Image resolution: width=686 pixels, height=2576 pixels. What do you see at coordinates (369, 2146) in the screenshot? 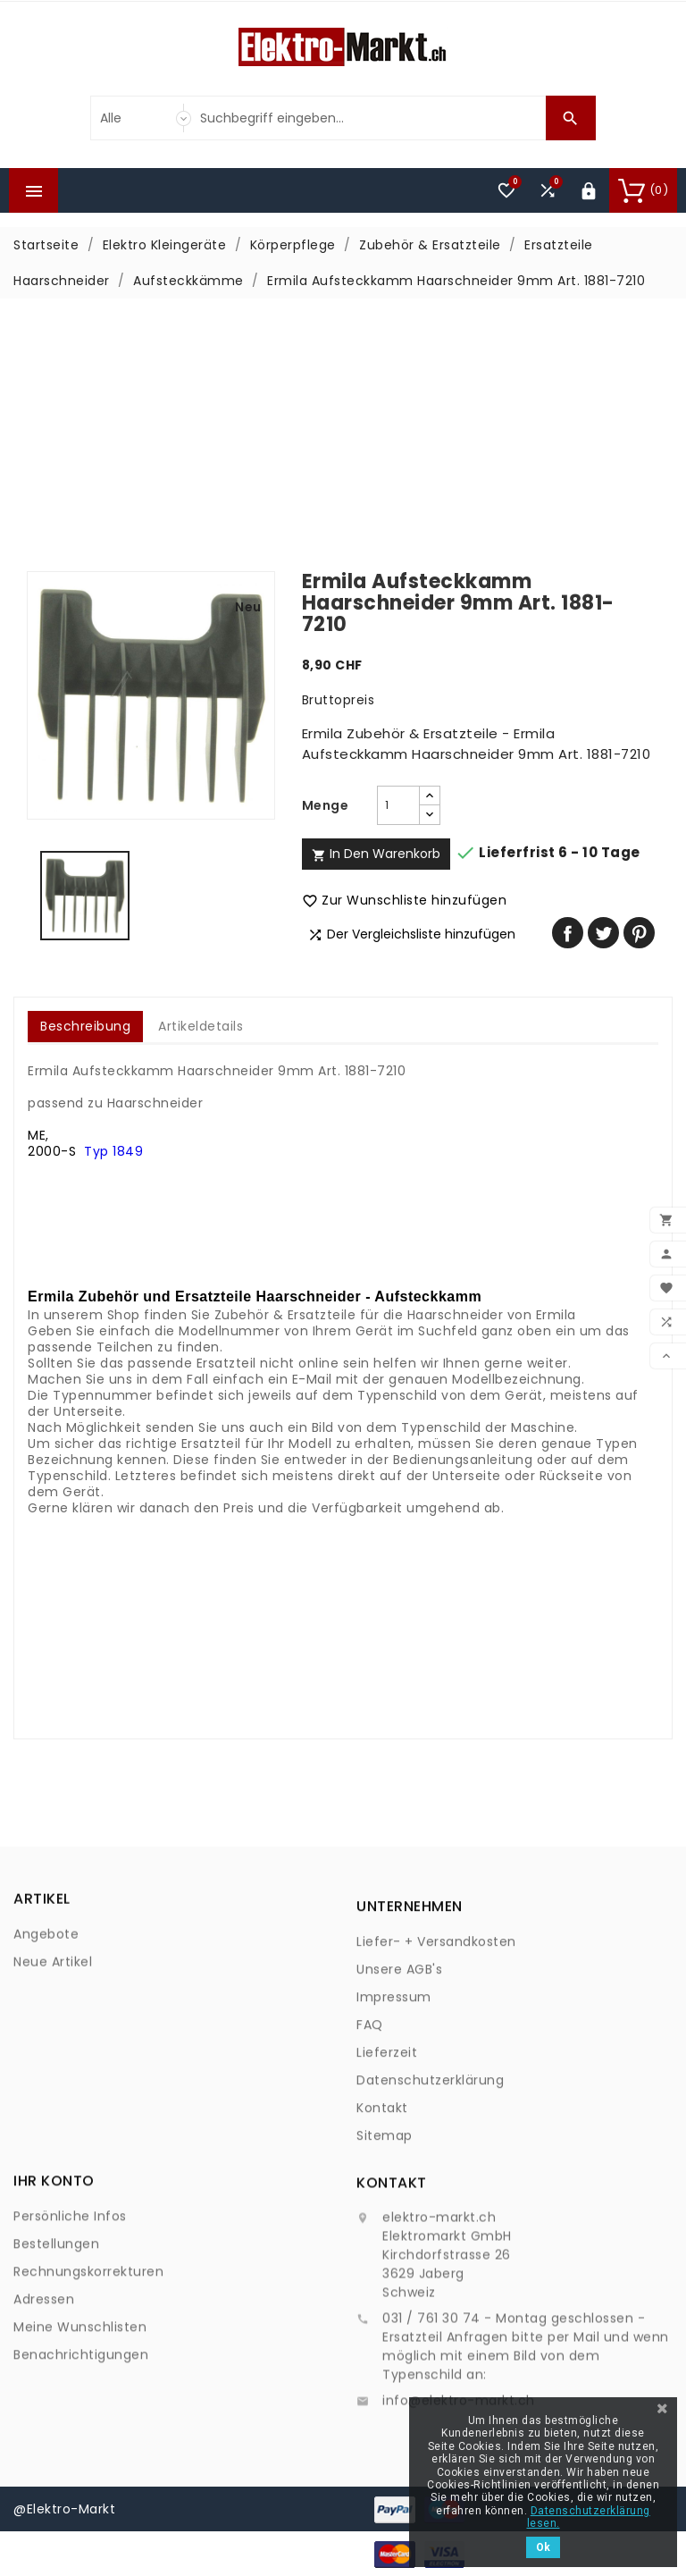
I see `FAQ` at bounding box center [369, 2146].